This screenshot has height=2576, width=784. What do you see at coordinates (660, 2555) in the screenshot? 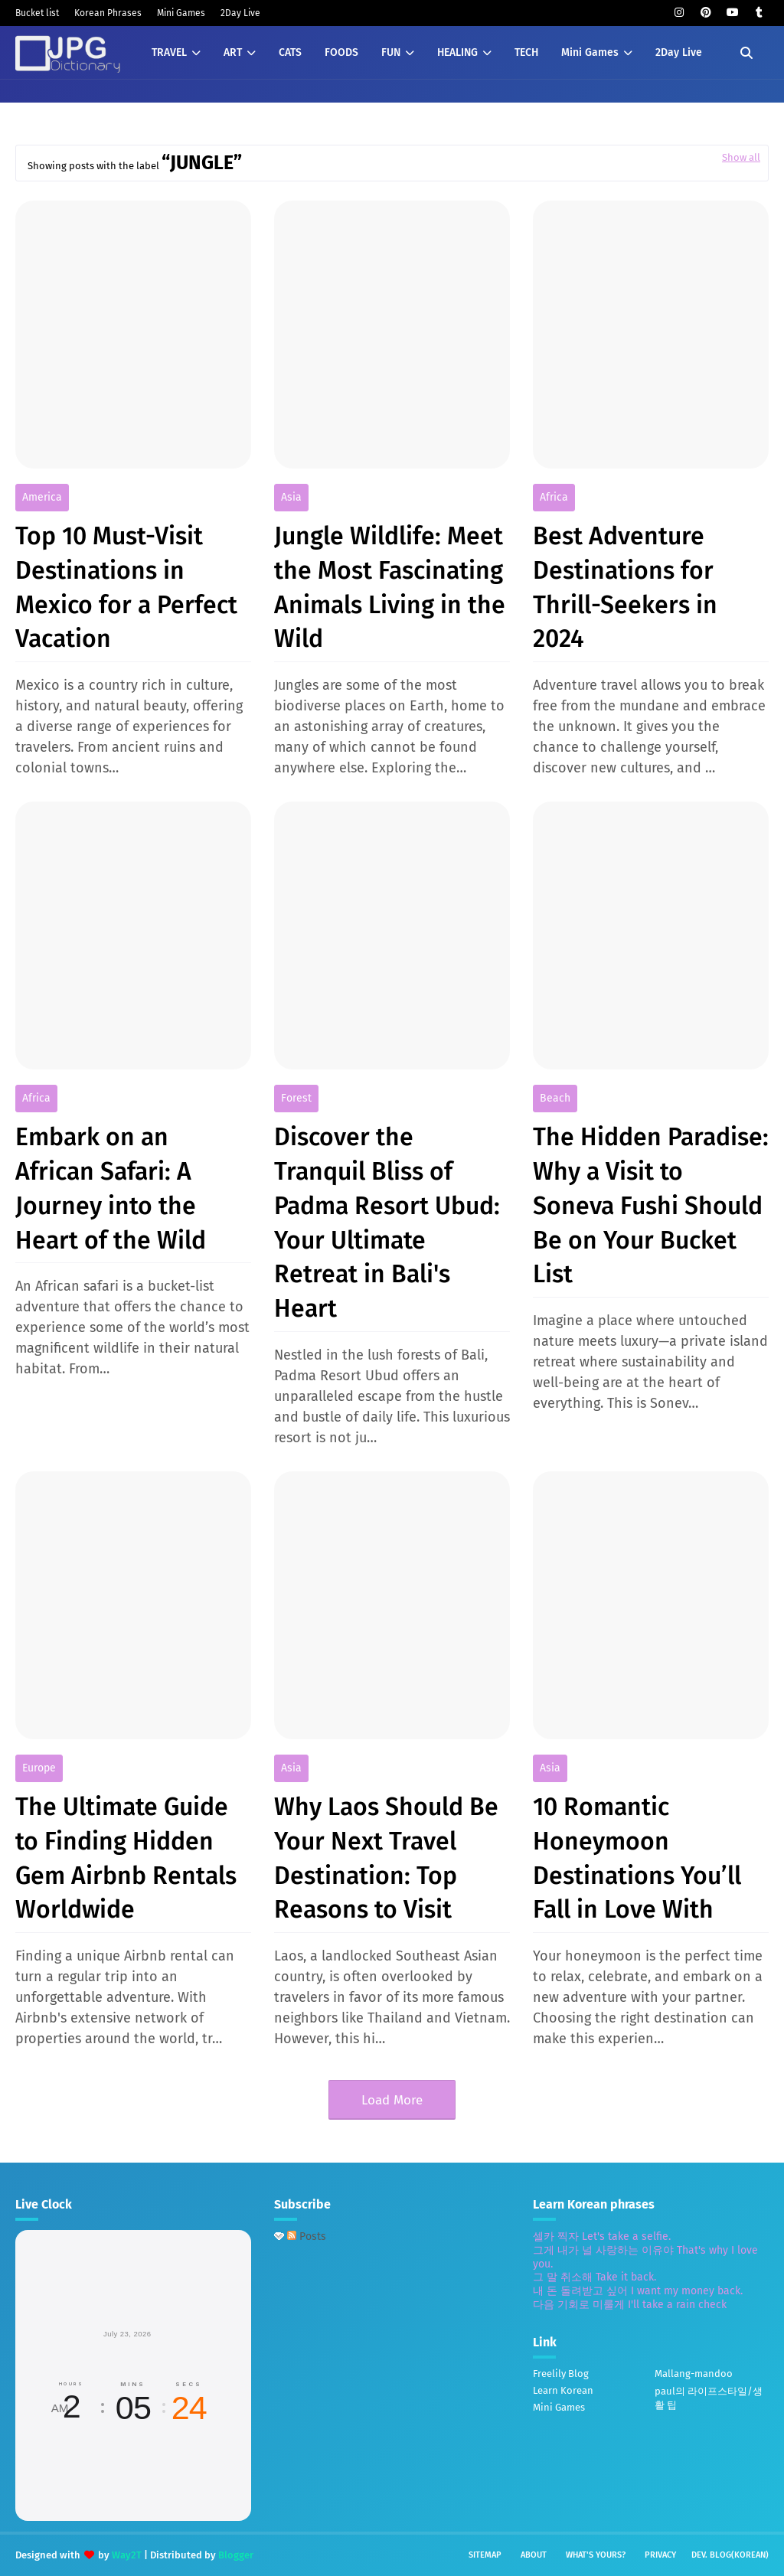
I see `Privacy` at bounding box center [660, 2555].